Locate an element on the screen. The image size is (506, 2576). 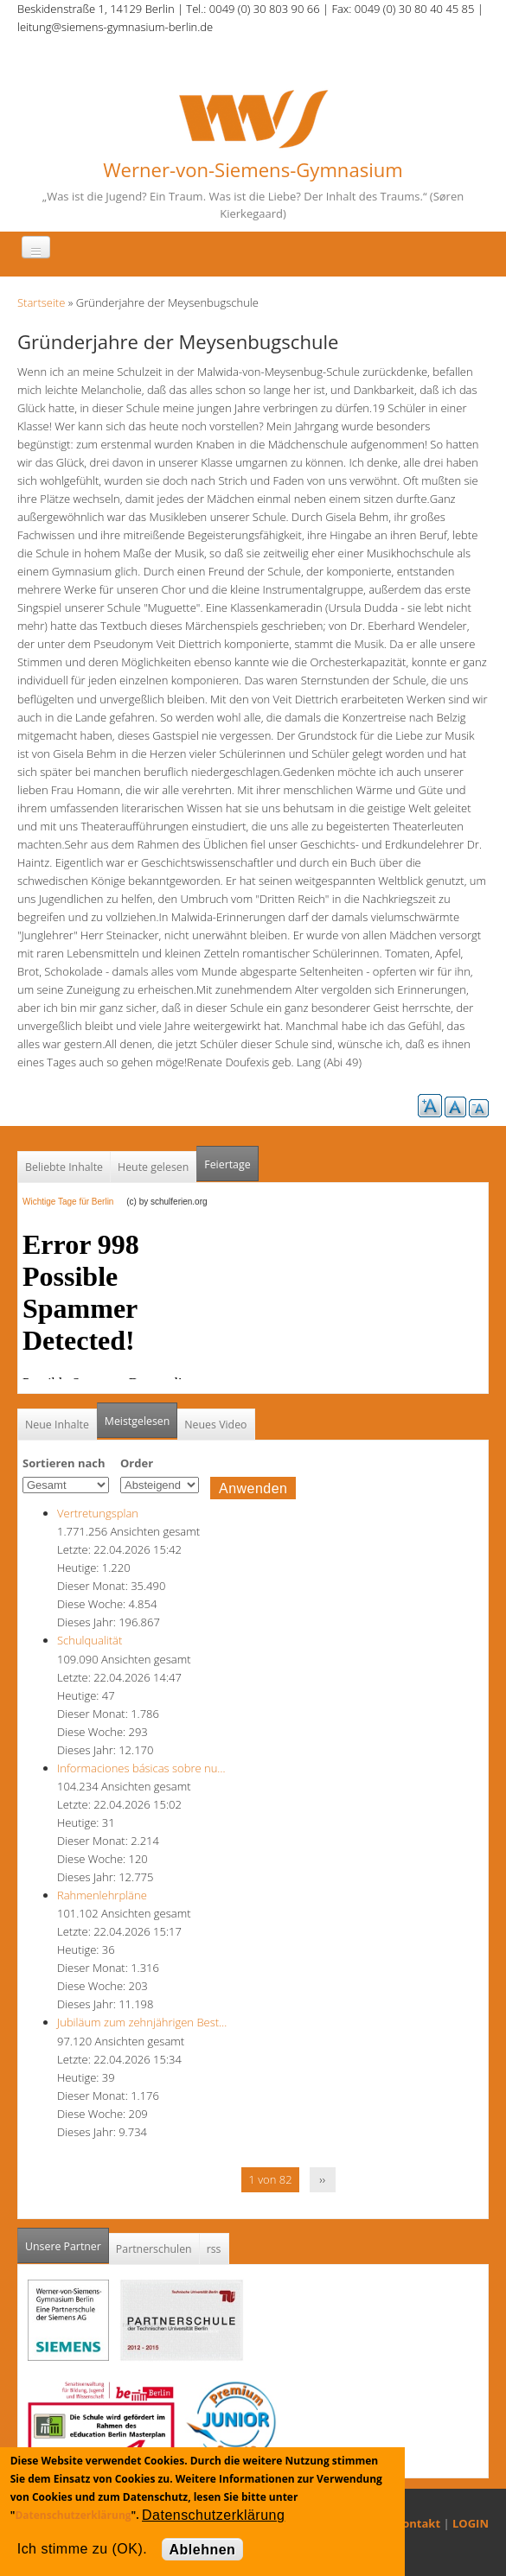
Wichtige Tage für Berlin is located at coordinates (73, 1201).